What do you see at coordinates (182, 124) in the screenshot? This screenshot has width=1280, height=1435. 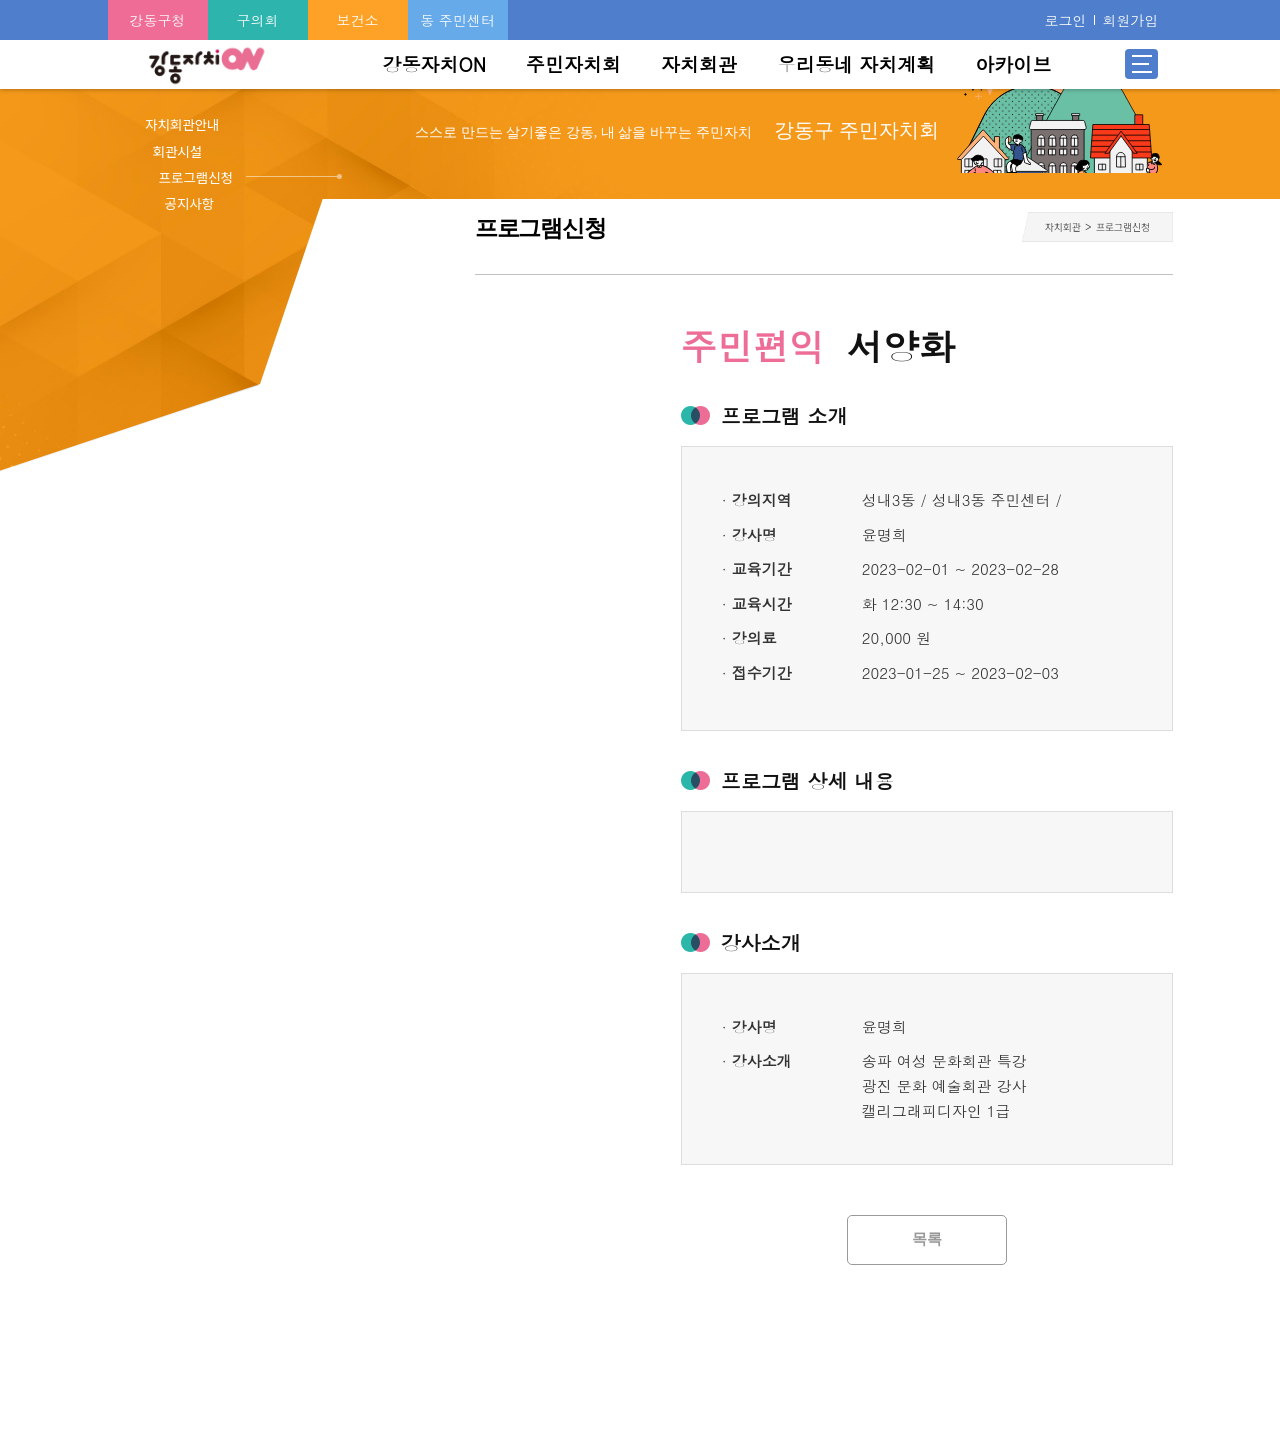 I see `자치회관안내` at bounding box center [182, 124].